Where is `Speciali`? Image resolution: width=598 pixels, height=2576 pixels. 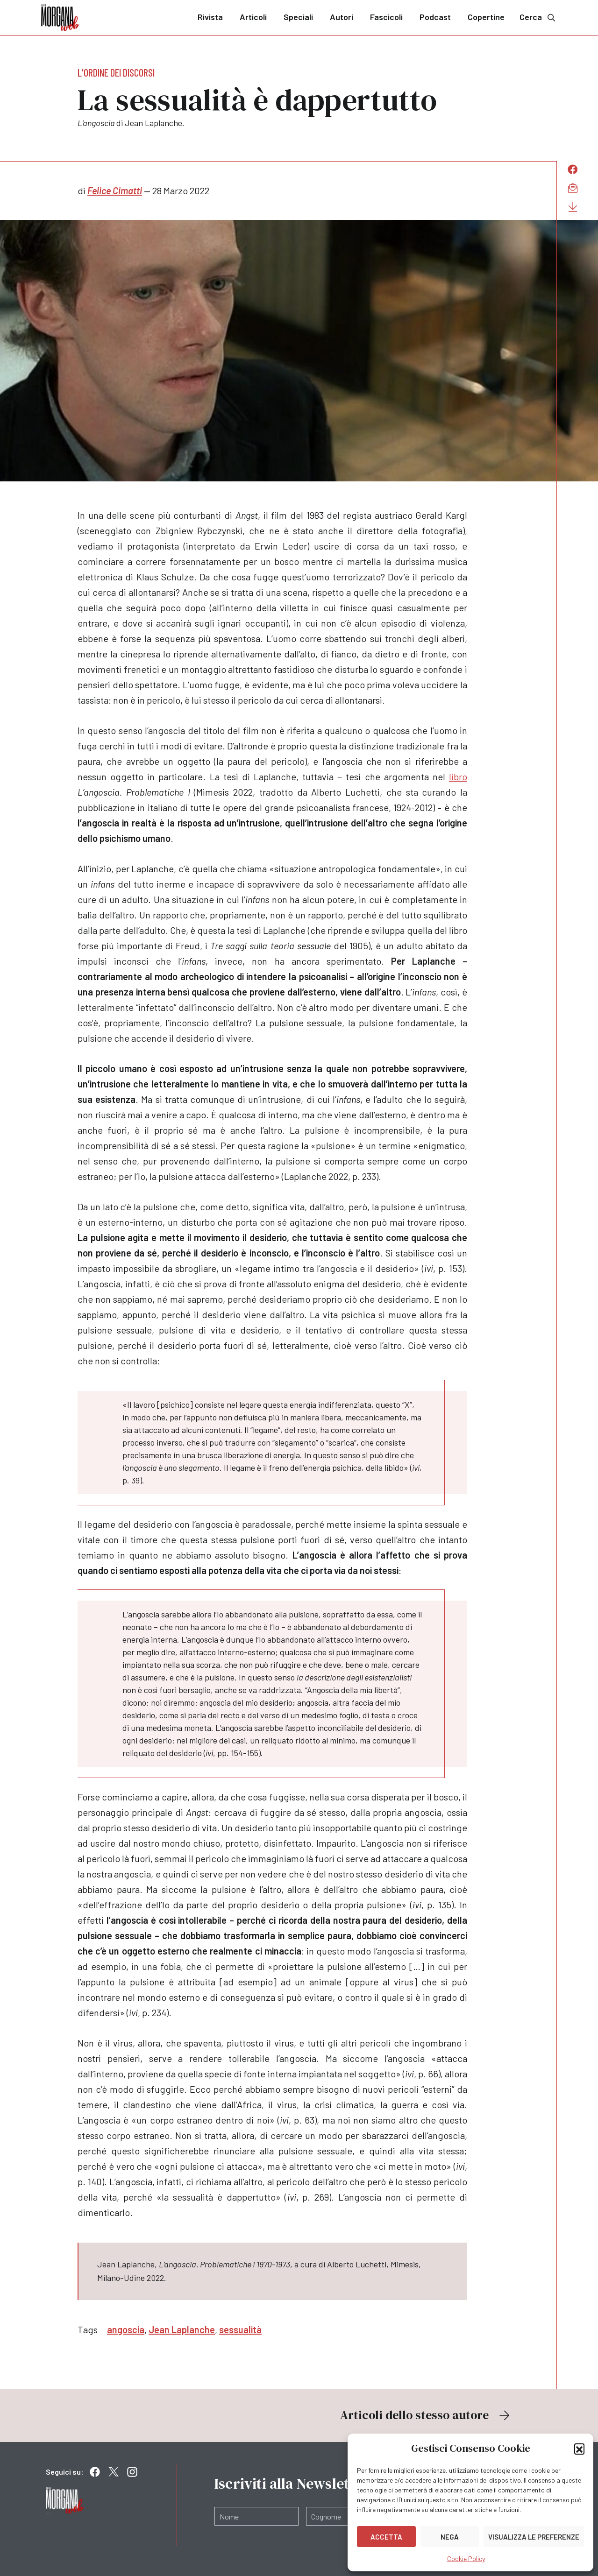
Speciali is located at coordinates (298, 17).